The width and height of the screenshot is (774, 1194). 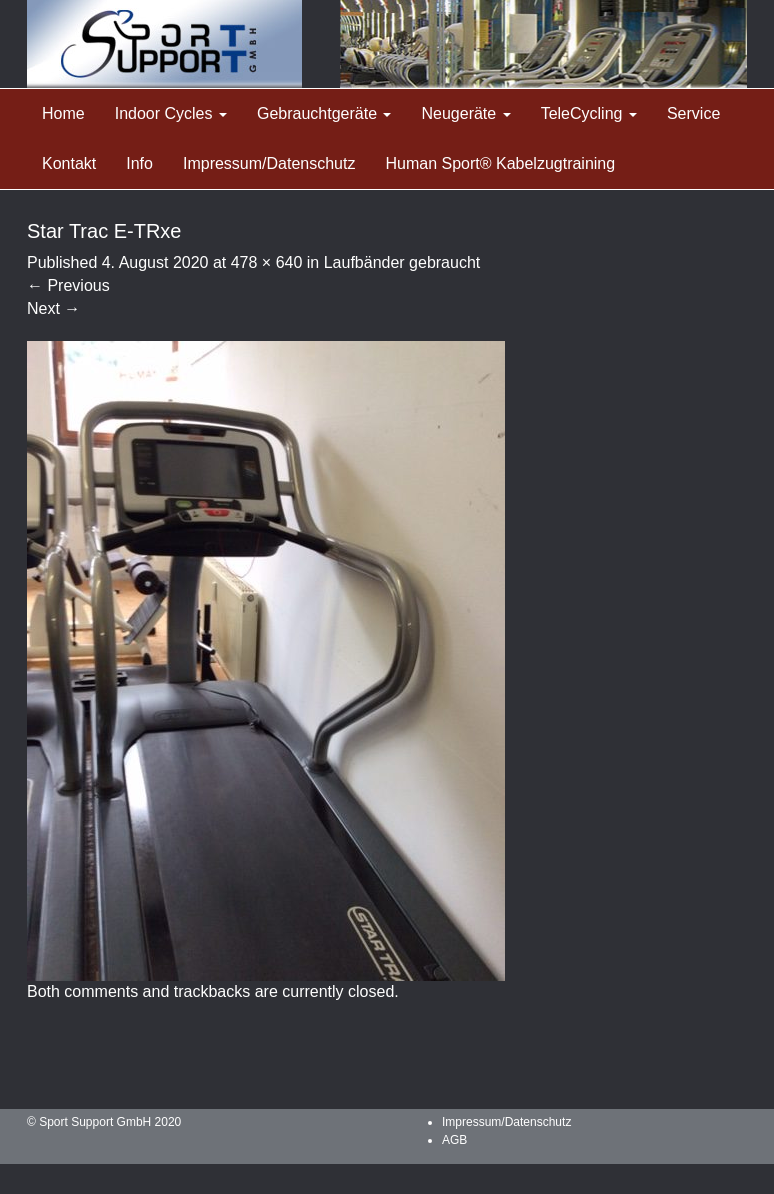 I want to click on Impressum/Datenschutz, so click(x=269, y=163).